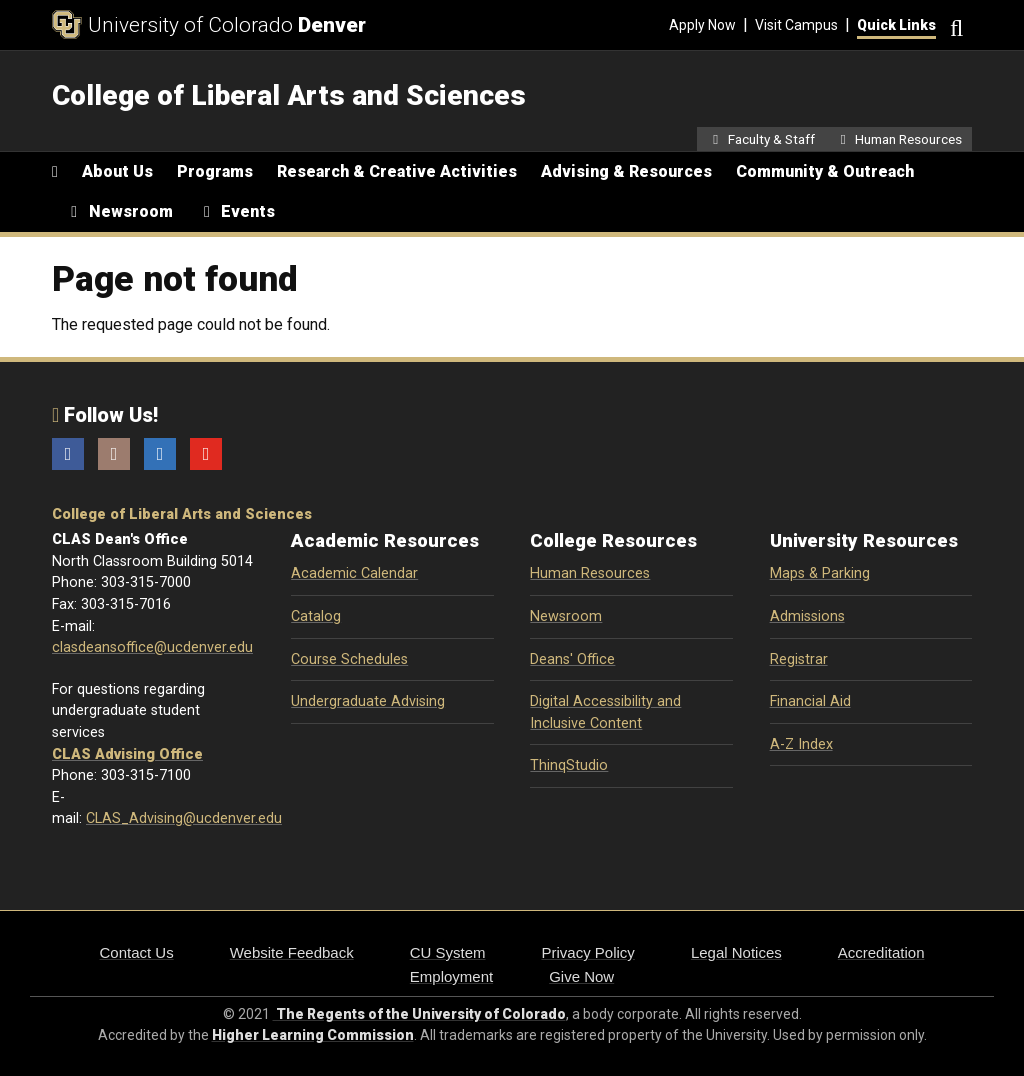 The image size is (1024, 1076). I want to click on Apply Now, so click(702, 25).